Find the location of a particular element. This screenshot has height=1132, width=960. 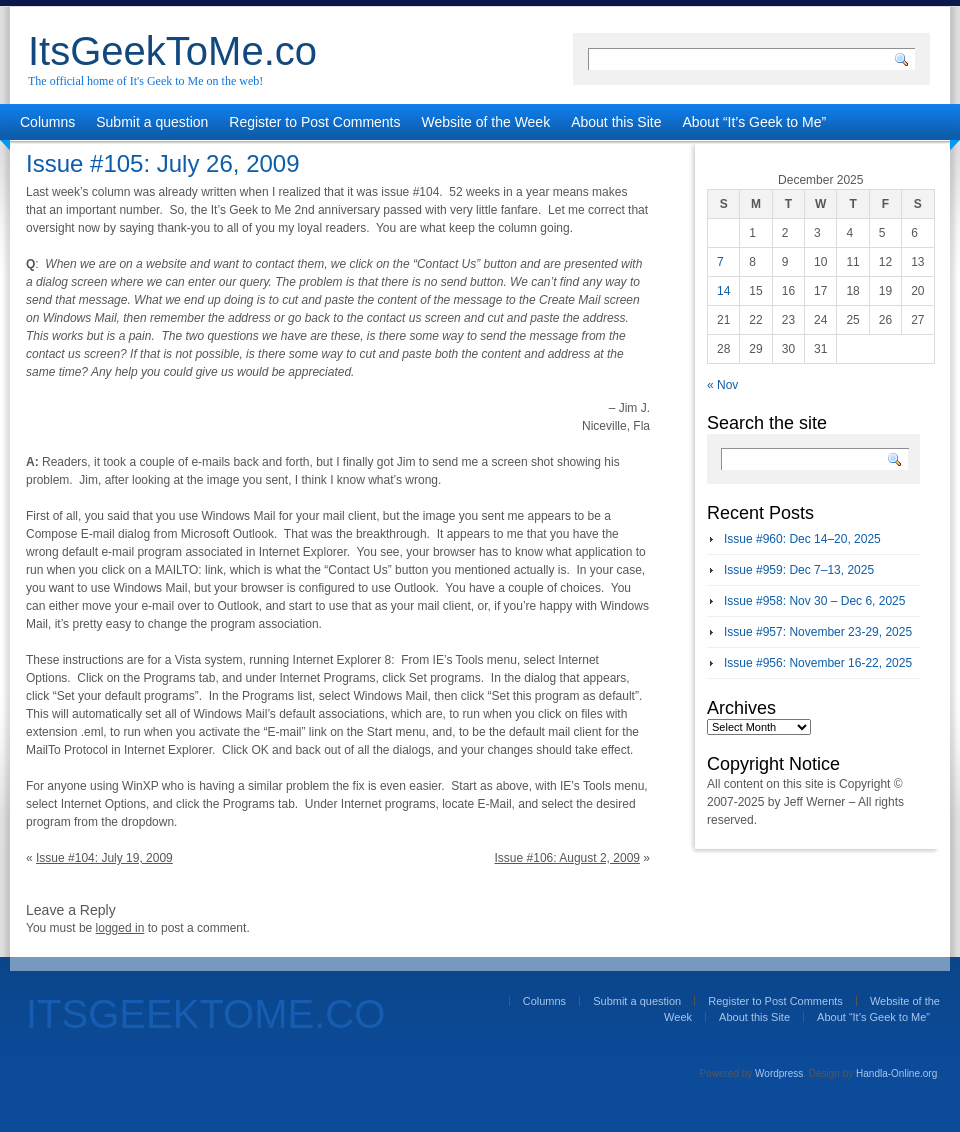

Columns is located at coordinates (47, 122).